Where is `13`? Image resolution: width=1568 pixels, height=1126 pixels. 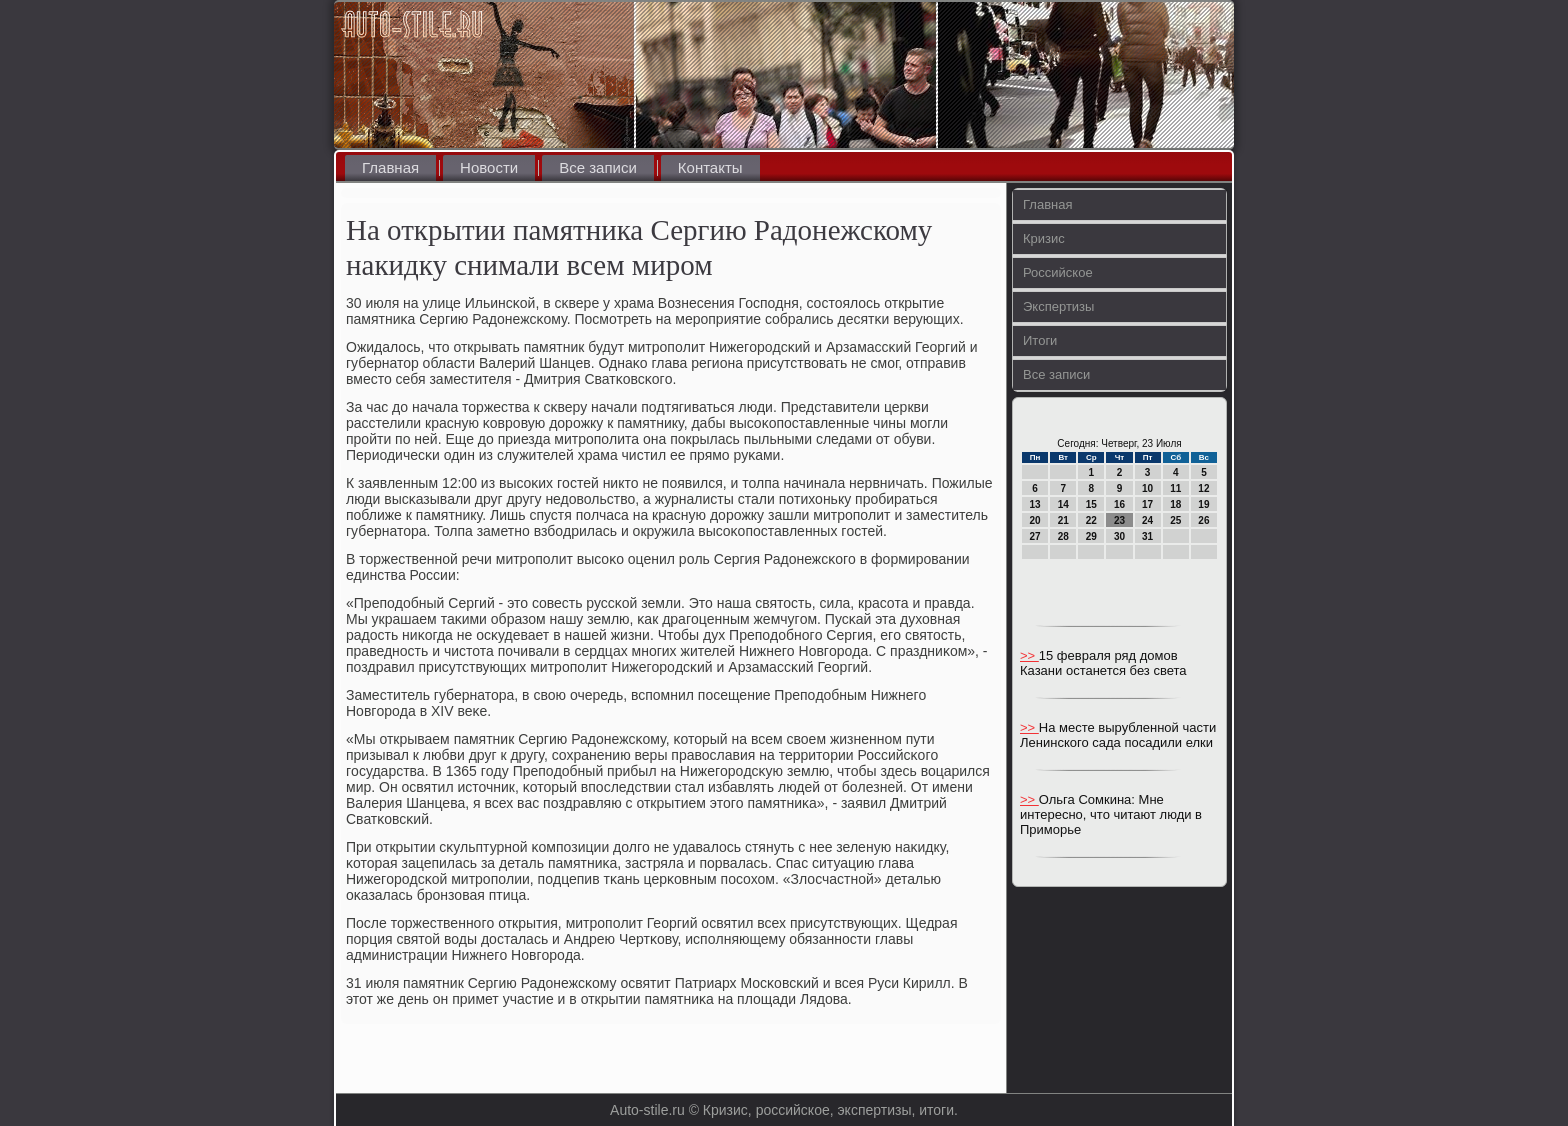 13 is located at coordinates (1035, 504).